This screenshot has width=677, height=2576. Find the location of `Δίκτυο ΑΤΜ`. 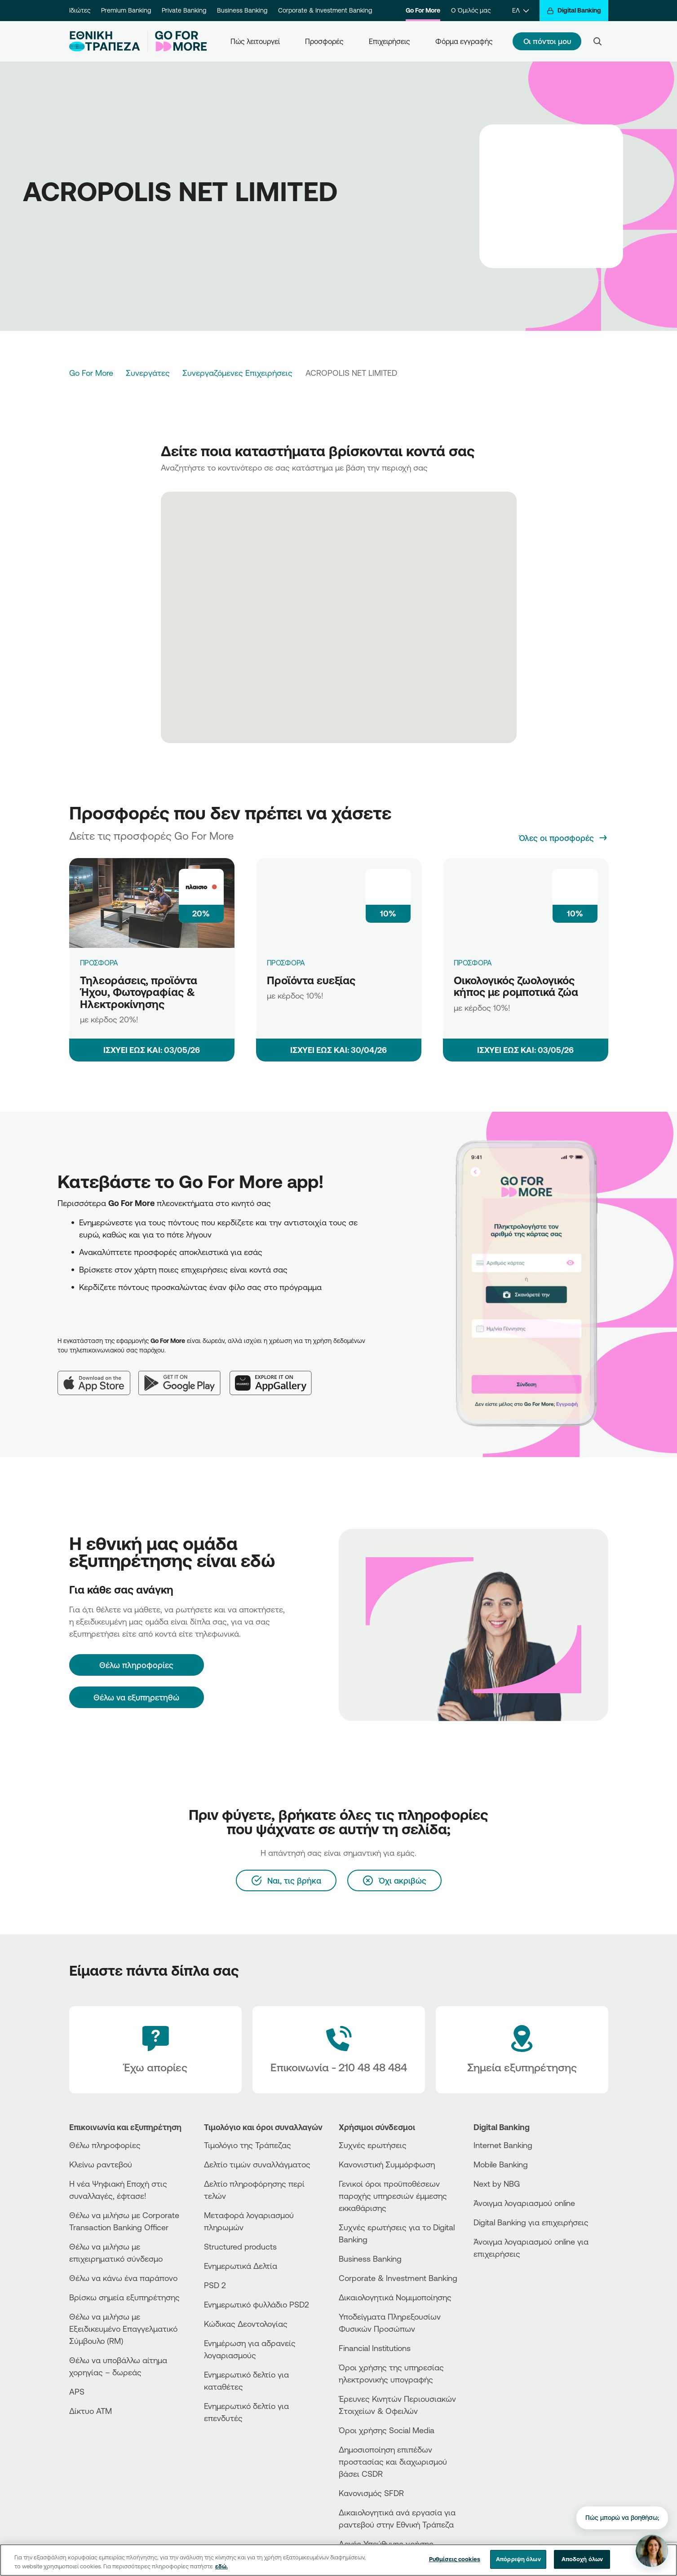

Δίκτυο ΑΤΜ is located at coordinates (90, 2410).